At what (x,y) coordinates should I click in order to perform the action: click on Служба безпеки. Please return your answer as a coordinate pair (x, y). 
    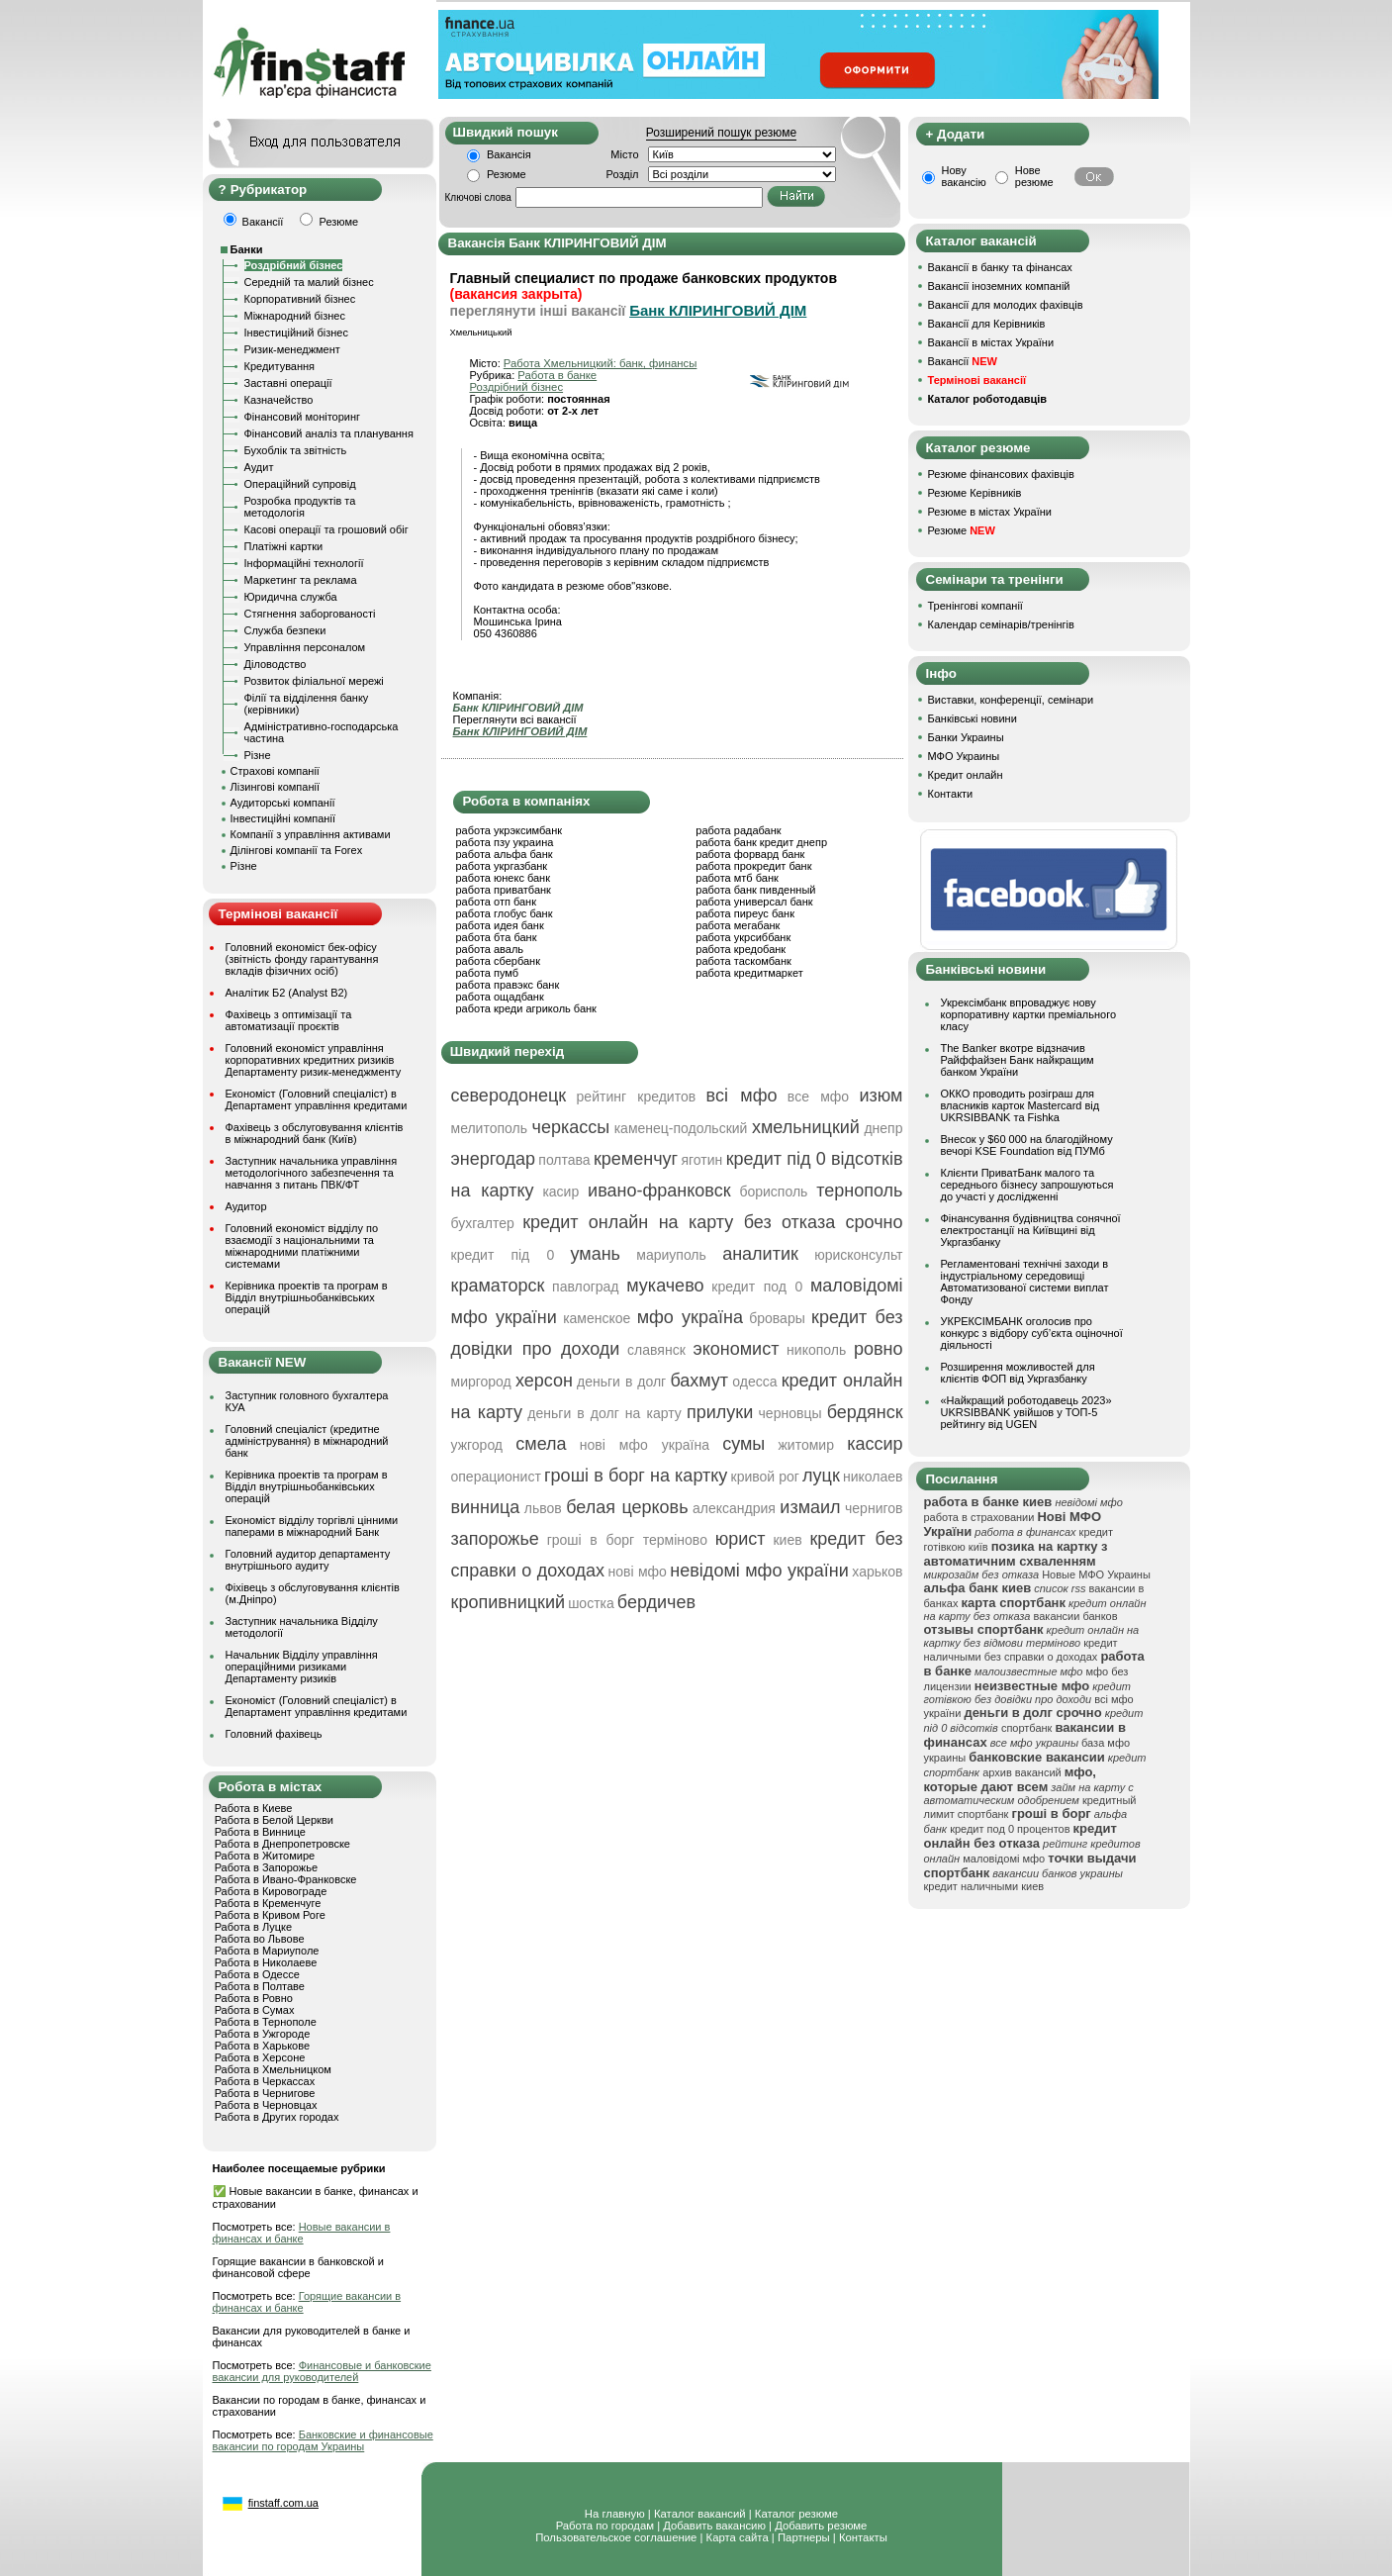
    Looking at the image, I should click on (285, 630).